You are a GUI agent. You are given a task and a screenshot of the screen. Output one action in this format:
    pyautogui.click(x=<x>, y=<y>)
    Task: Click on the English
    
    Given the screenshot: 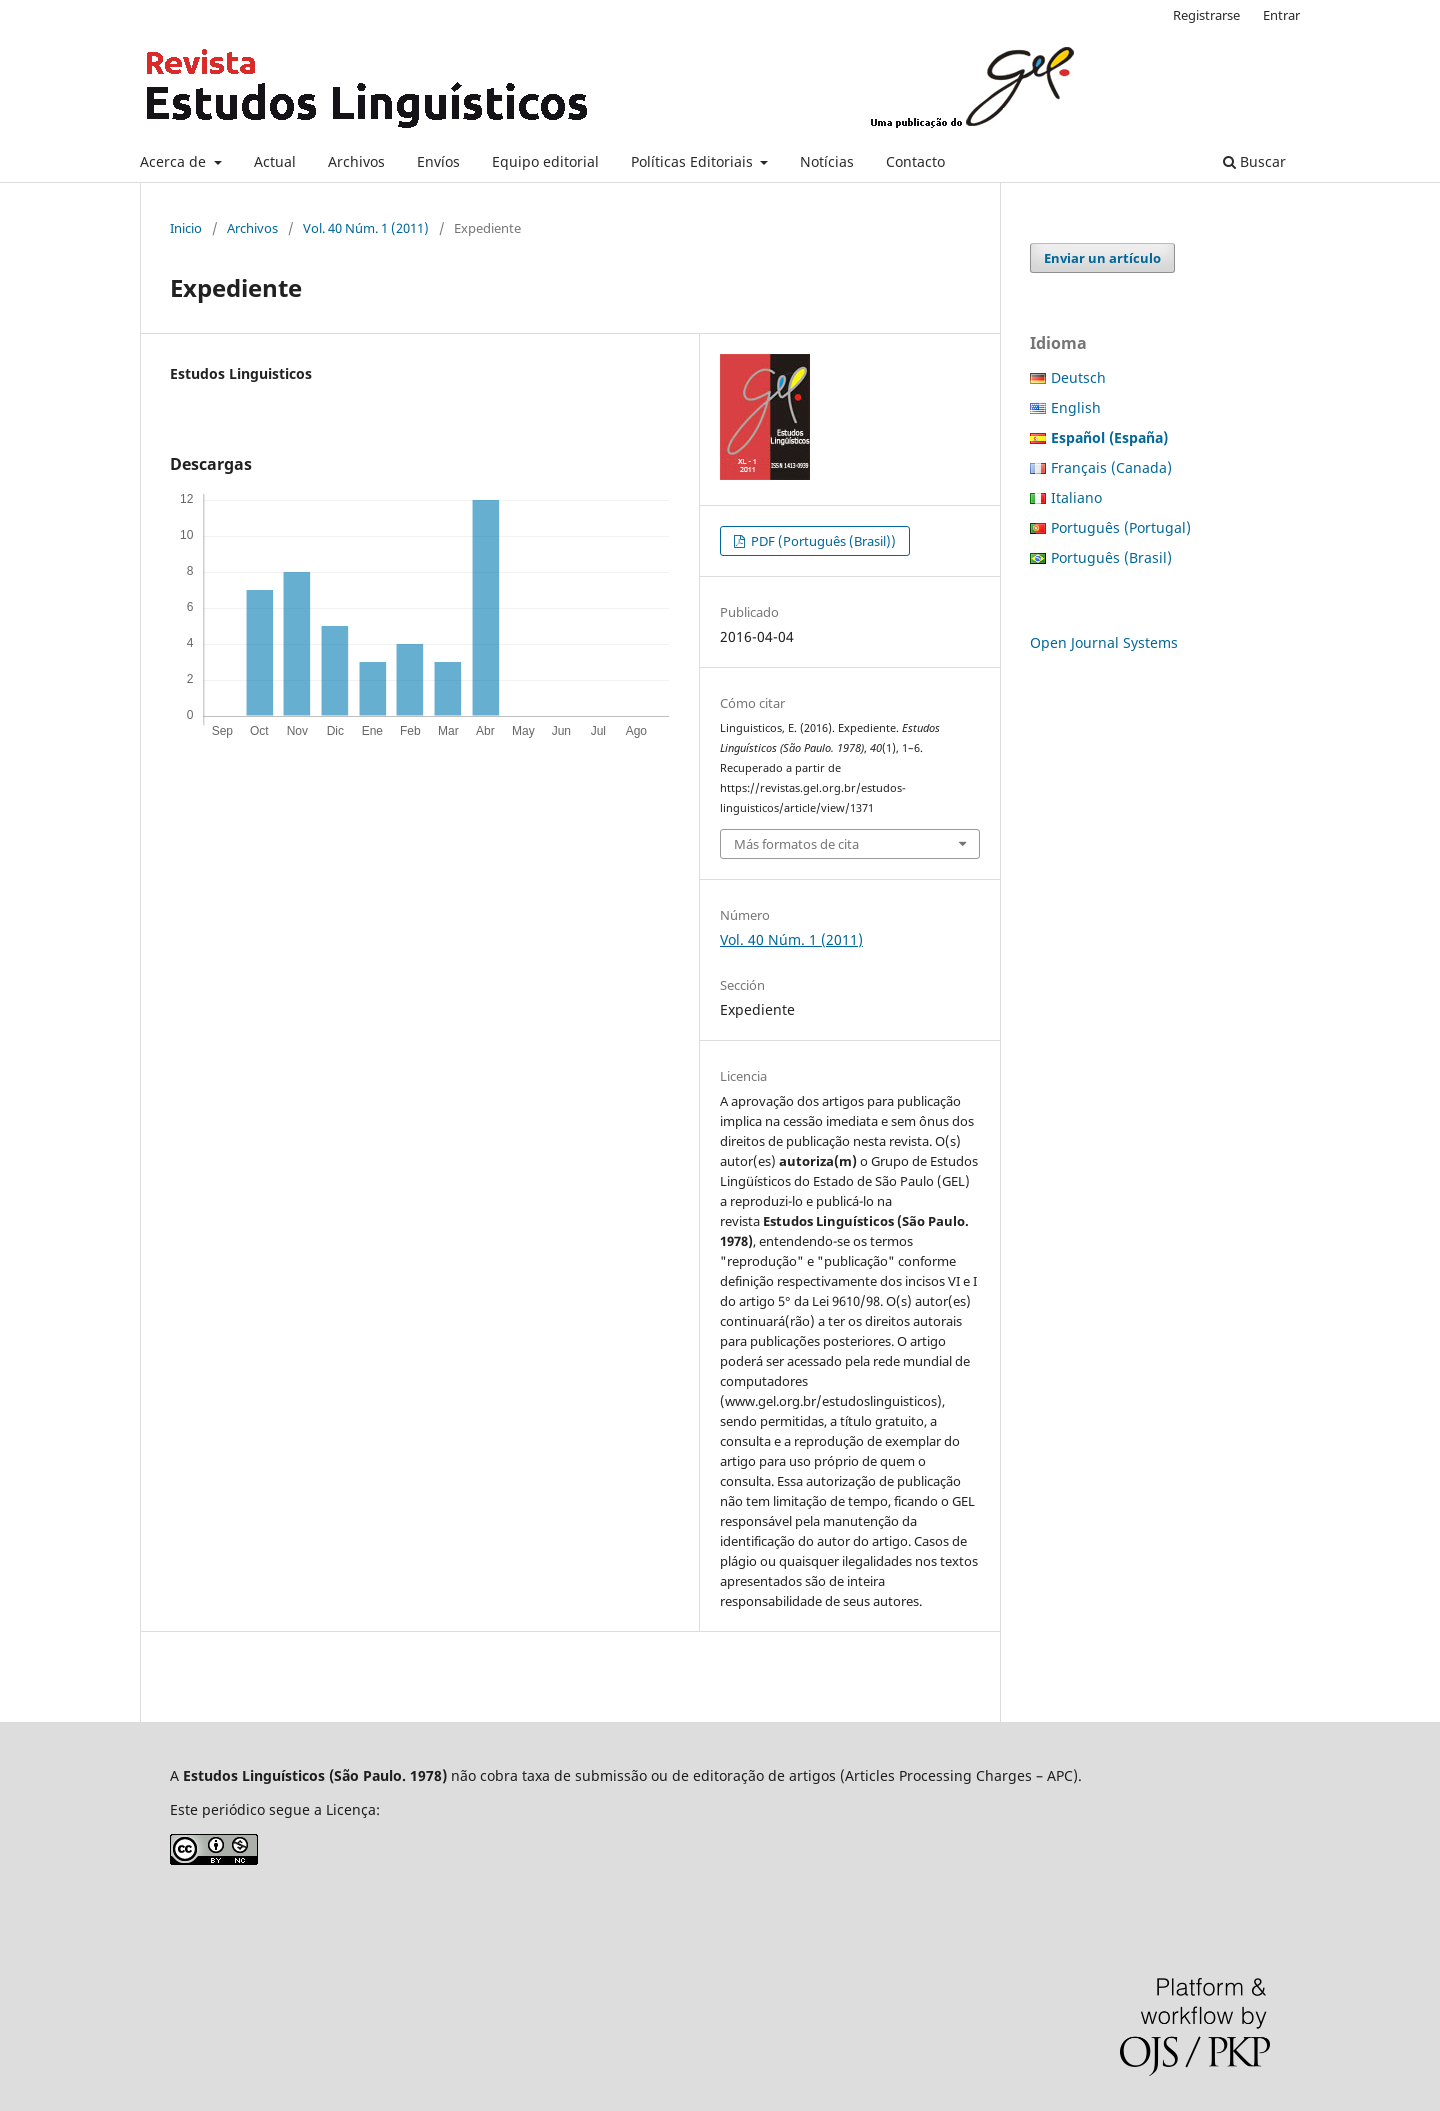 What is the action you would take?
    pyautogui.click(x=1076, y=407)
    